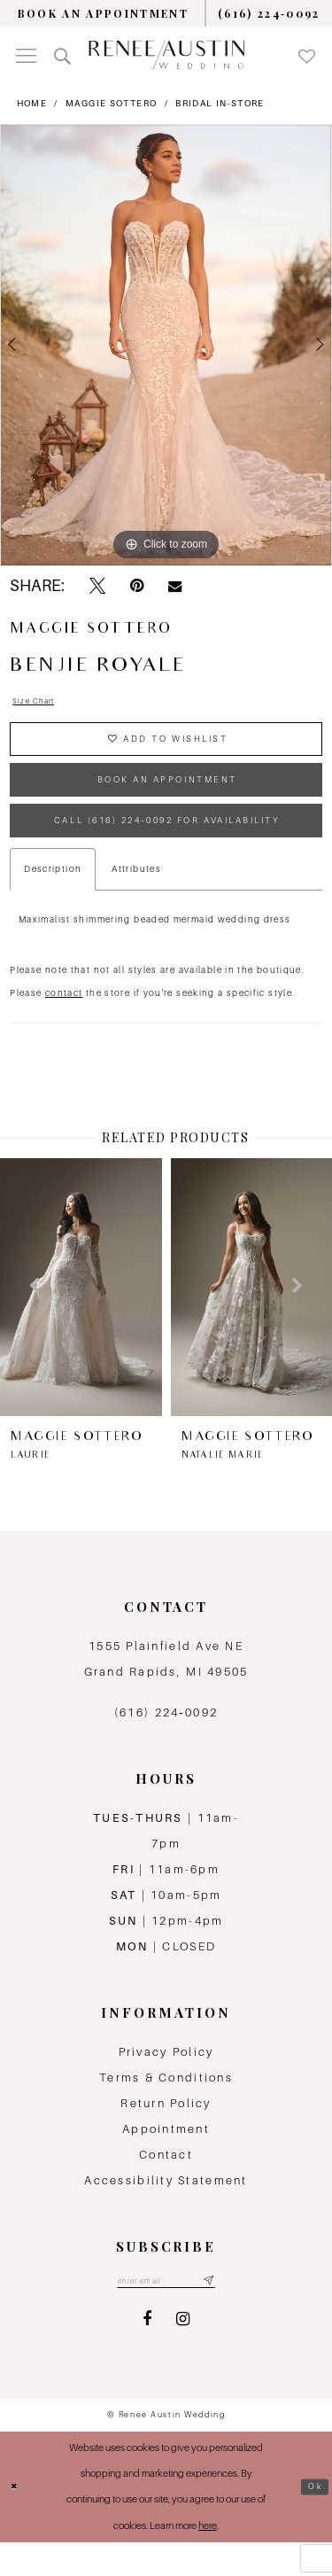  What do you see at coordinates (182, 2354) in the screenshot?
I see `[Visit our Instagram - Opens in new tab]` at bounding box center [182, 2354].